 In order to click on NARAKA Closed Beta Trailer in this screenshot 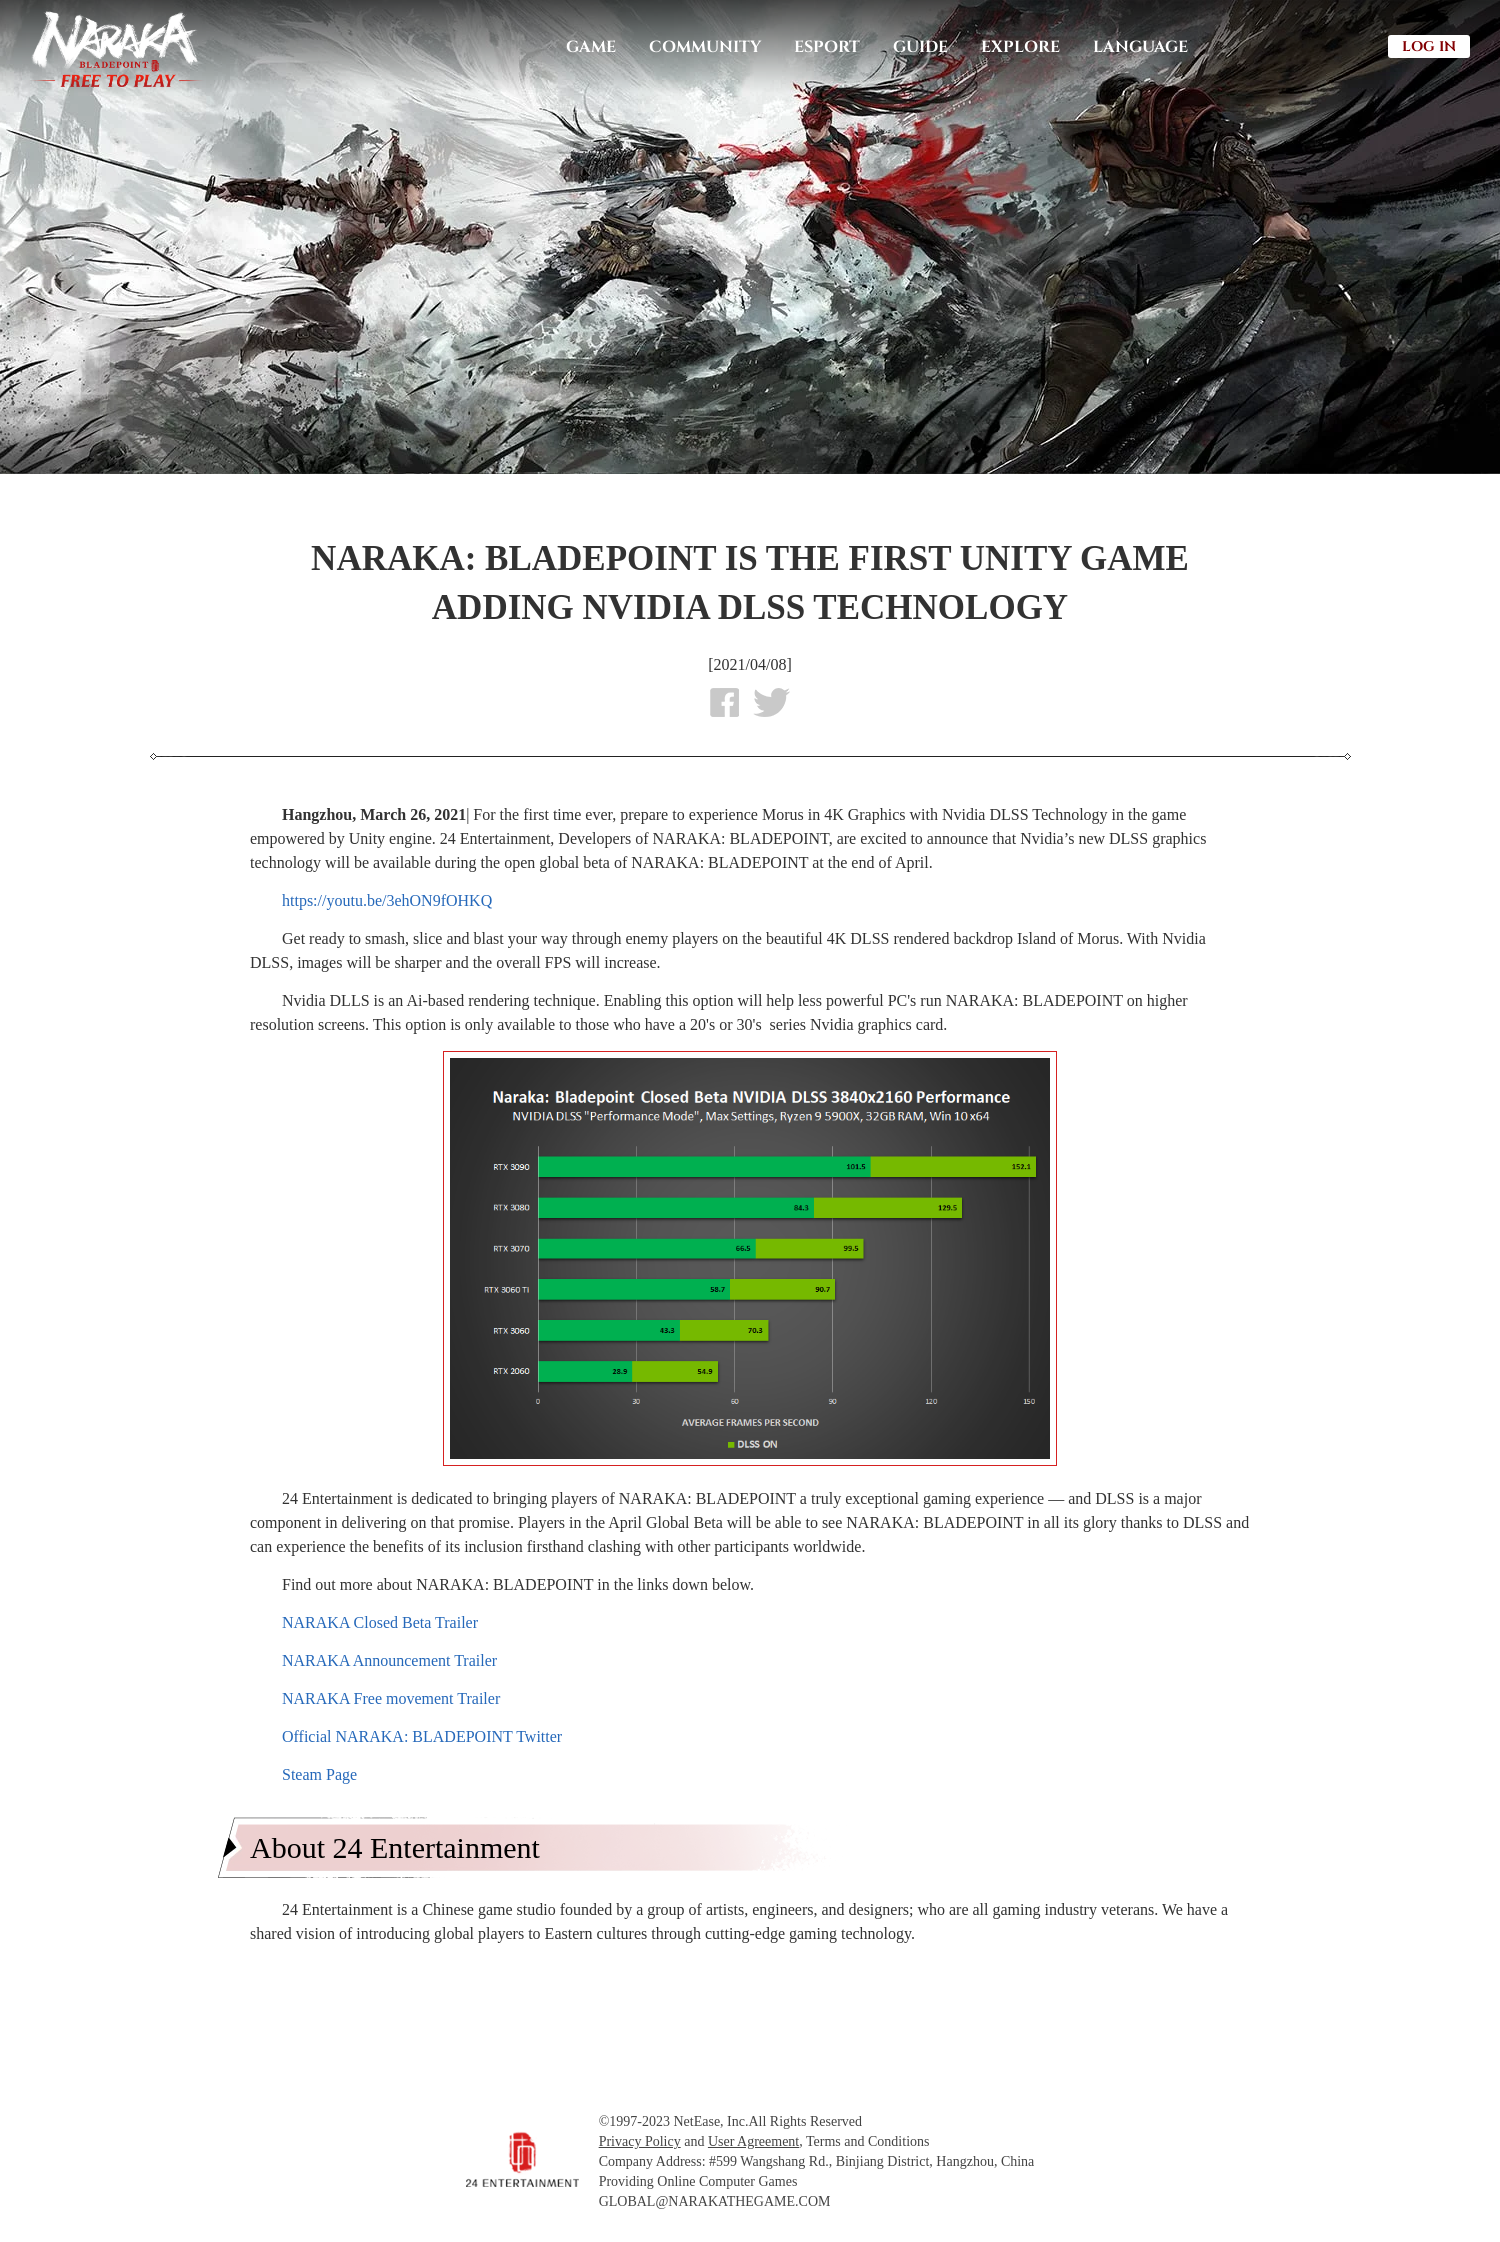, I will do `click(380, 1622)`.